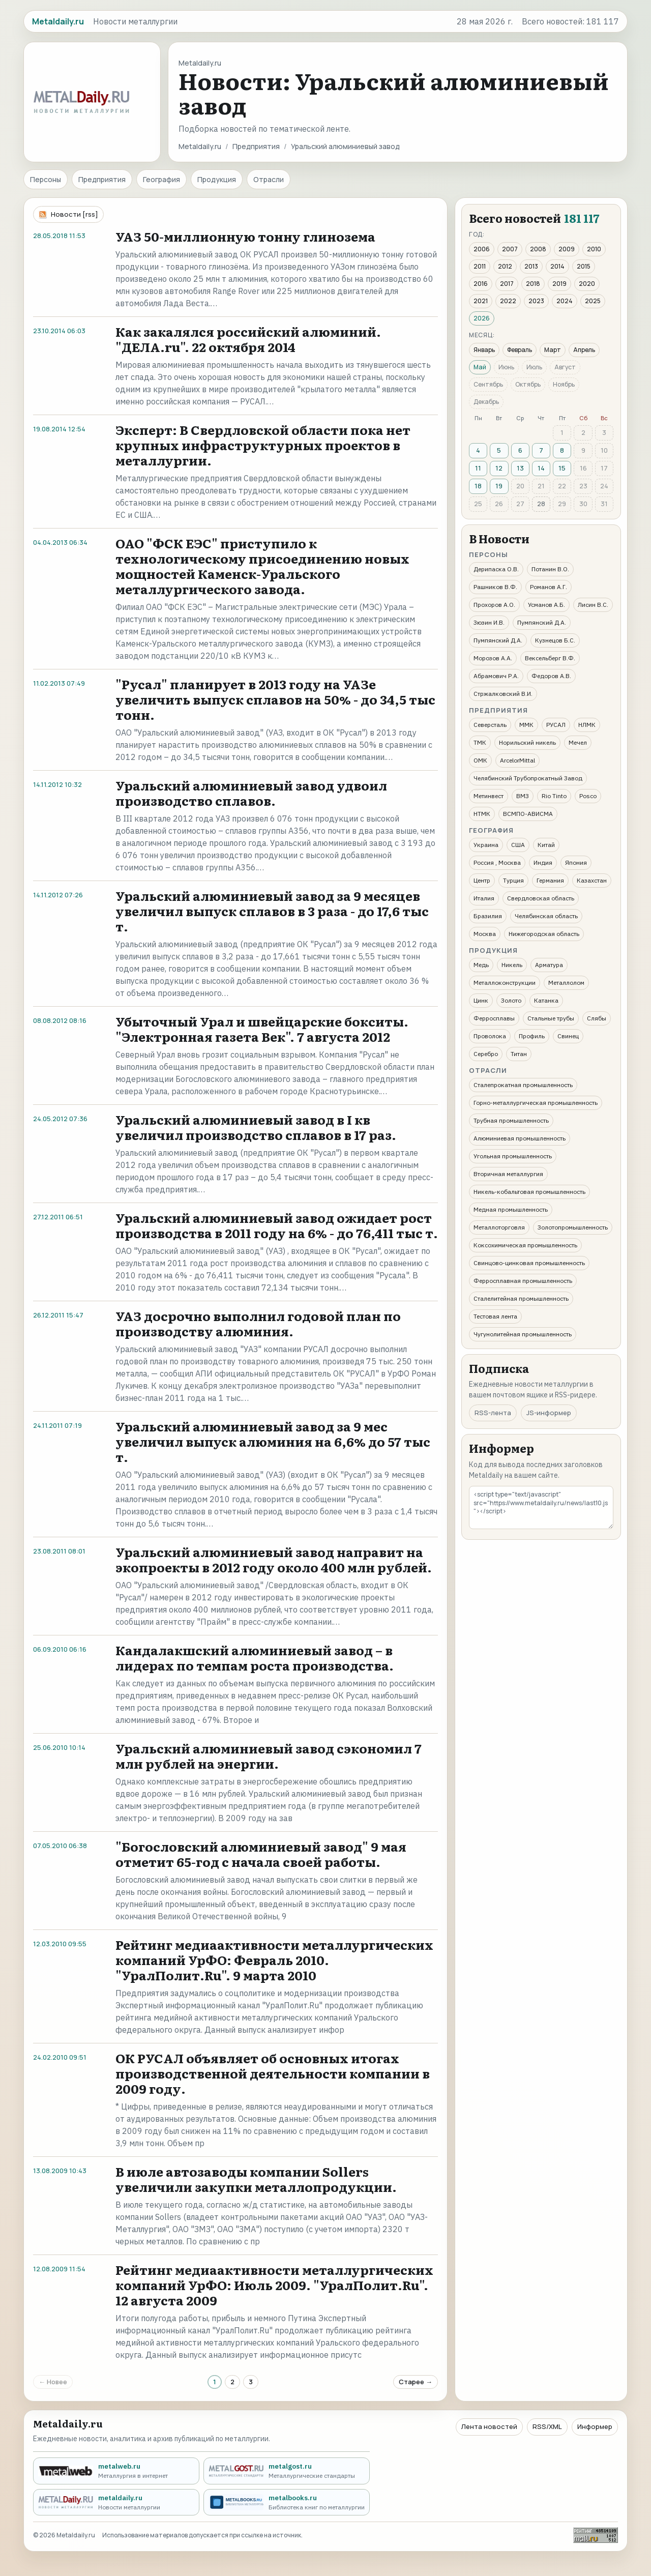 The image size is (651, 2576). Describe the element at coordinates (480, 742) in the screenshot. I see `ТМК` at that location.